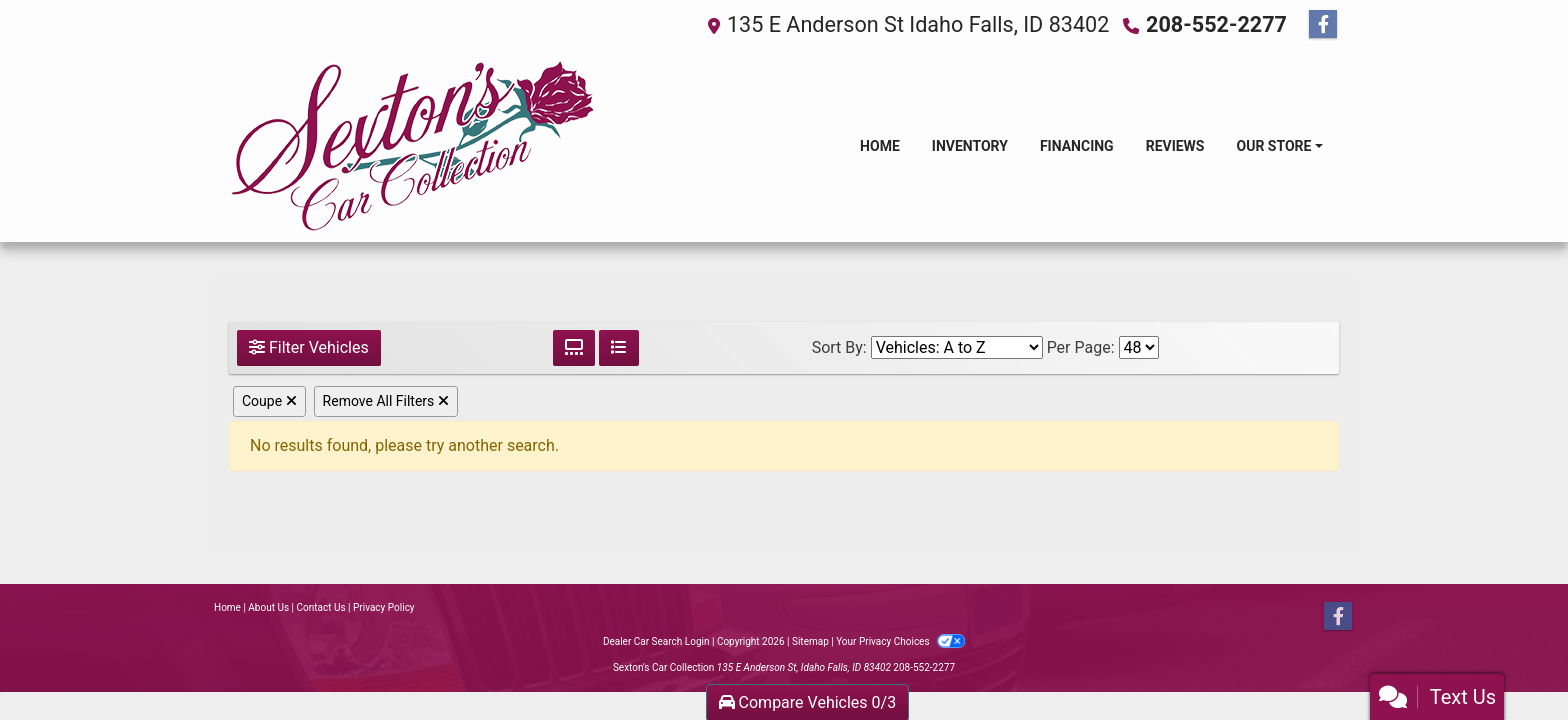 The width and height of the screenshot is (1568, 720). What do you see at coordinates (413, 146) in the screenshot?
I see `[Dealer Logo]` at bounding box center [413, 146].